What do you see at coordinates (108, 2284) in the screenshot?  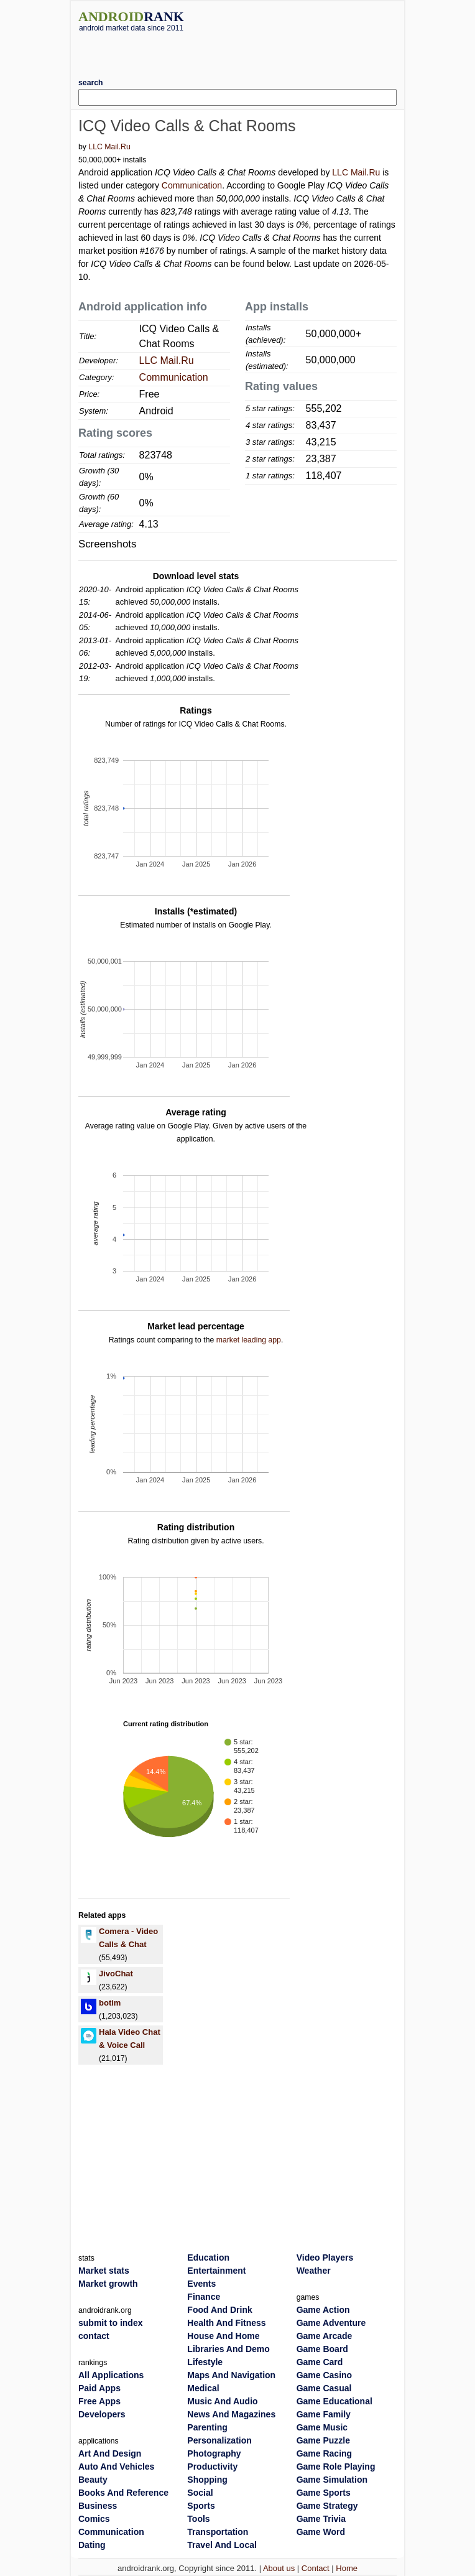 I see `Market growth` at bounding box center [108, 2284].